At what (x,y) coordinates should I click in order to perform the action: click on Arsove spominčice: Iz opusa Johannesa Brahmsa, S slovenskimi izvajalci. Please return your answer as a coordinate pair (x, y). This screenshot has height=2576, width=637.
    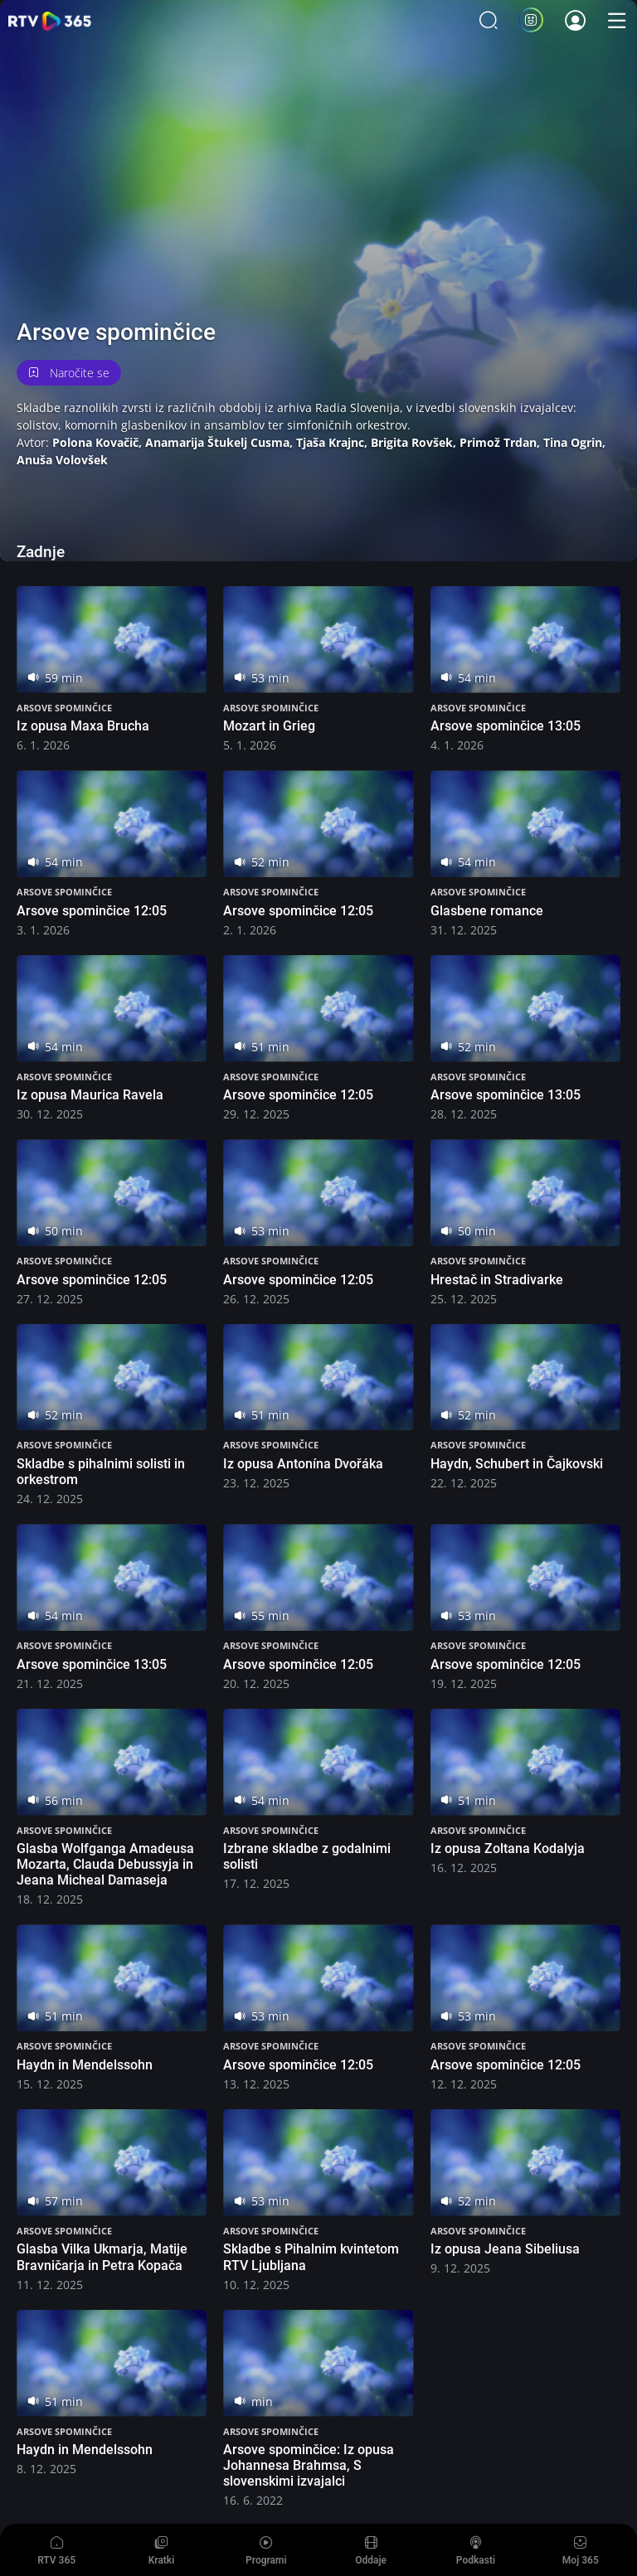
    Looking at the image, I should click on (308, 2465).